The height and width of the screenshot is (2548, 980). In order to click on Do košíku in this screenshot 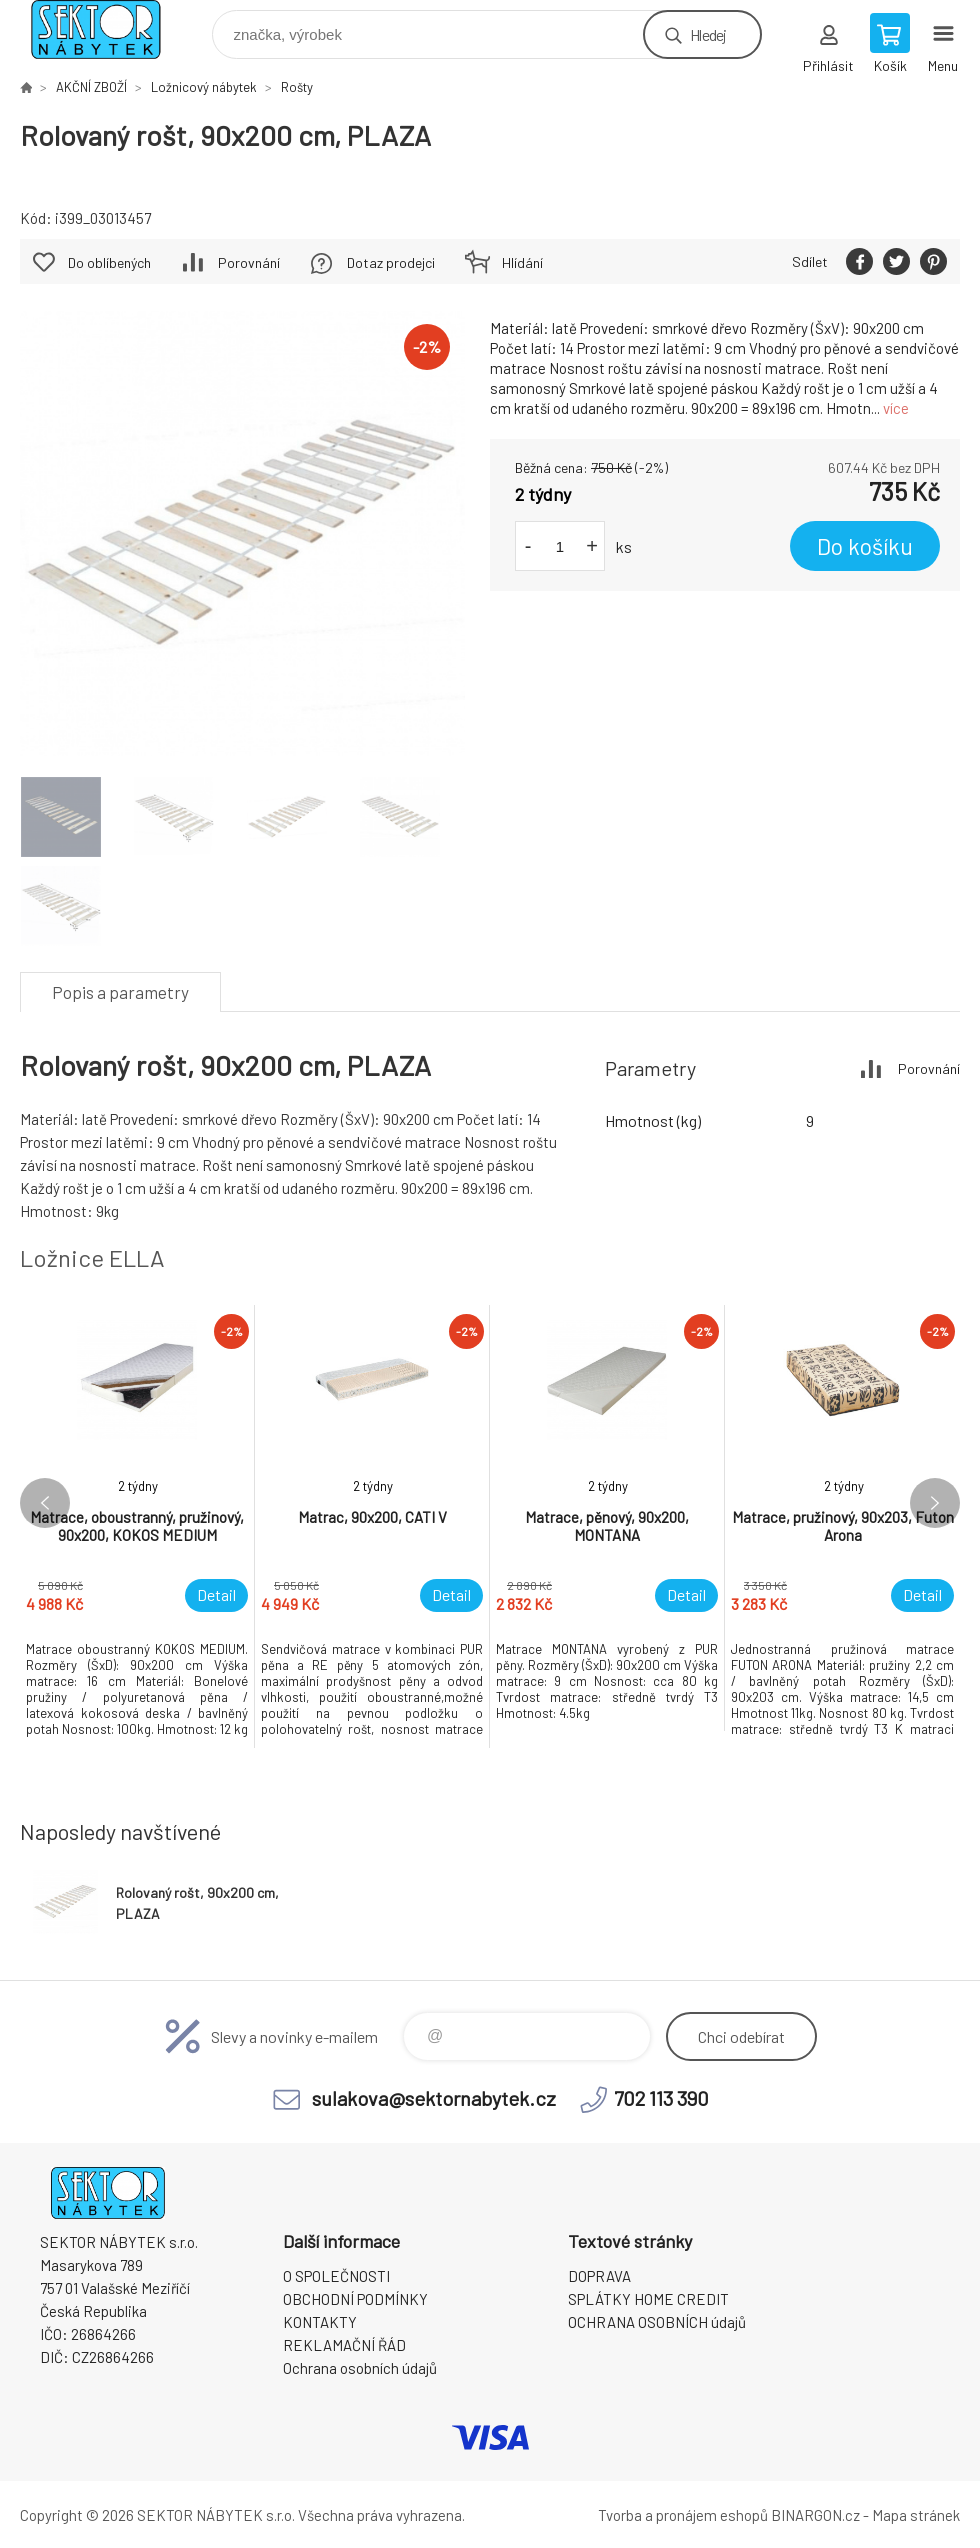, I will do `click(865, 546)`.